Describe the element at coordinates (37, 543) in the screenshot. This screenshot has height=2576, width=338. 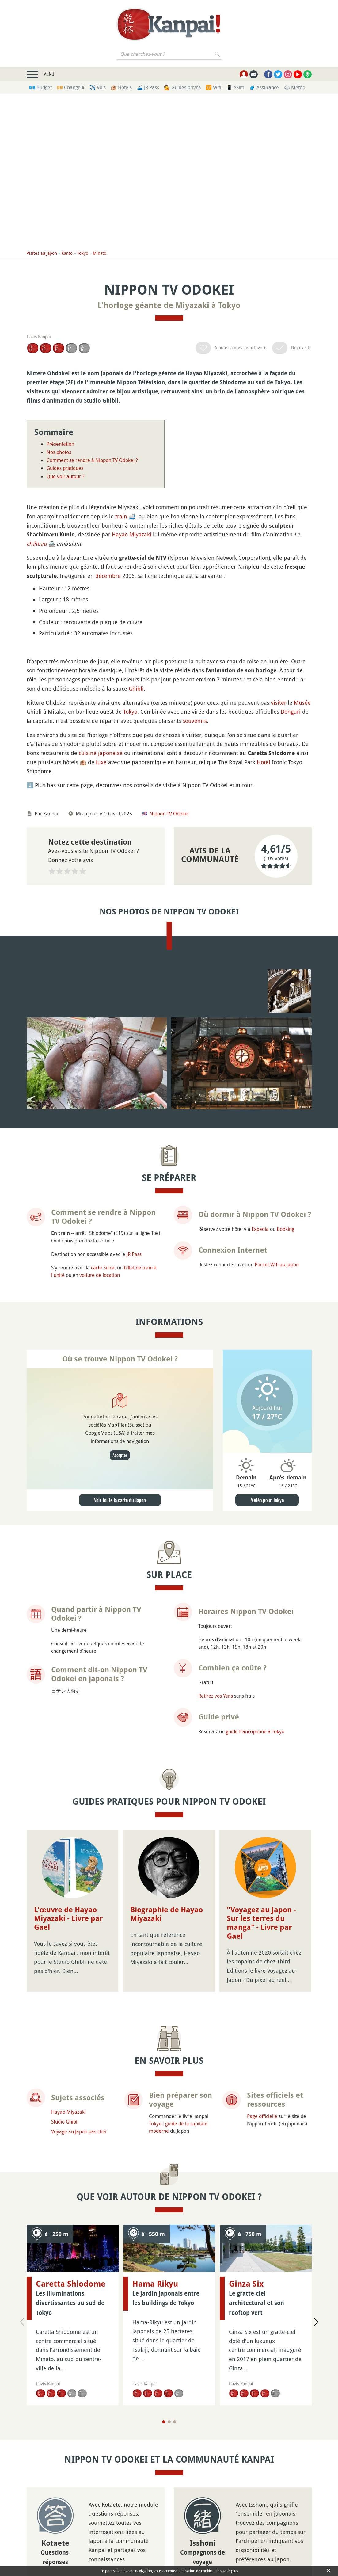
I see `château` at that location.